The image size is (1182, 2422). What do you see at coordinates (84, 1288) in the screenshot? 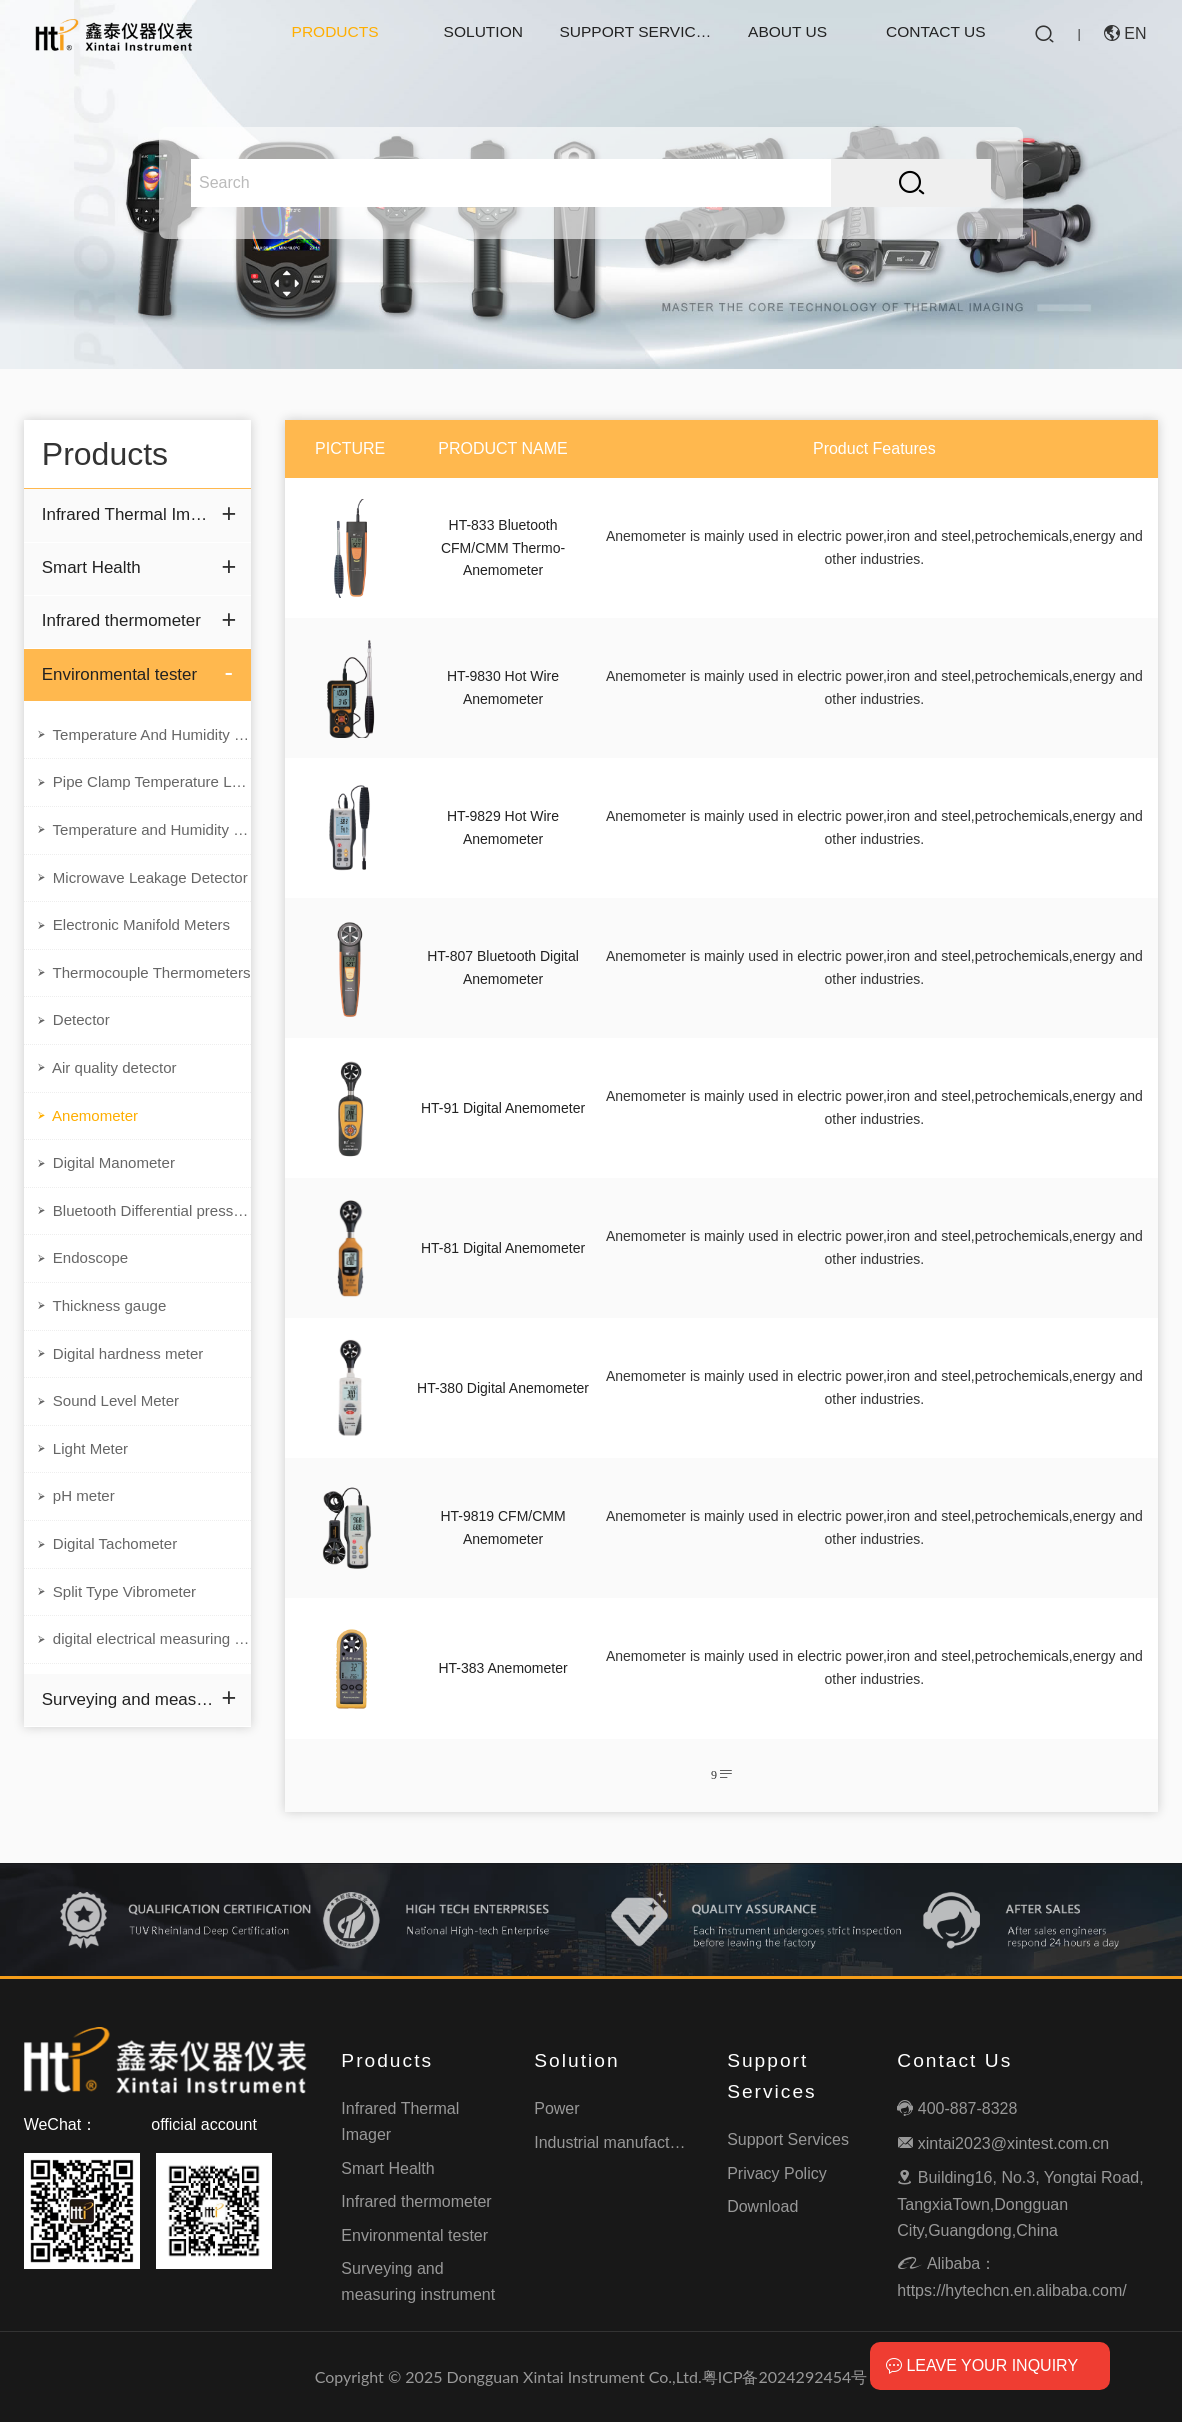
I see `Endoscope` at bounding box center [84, 1288].